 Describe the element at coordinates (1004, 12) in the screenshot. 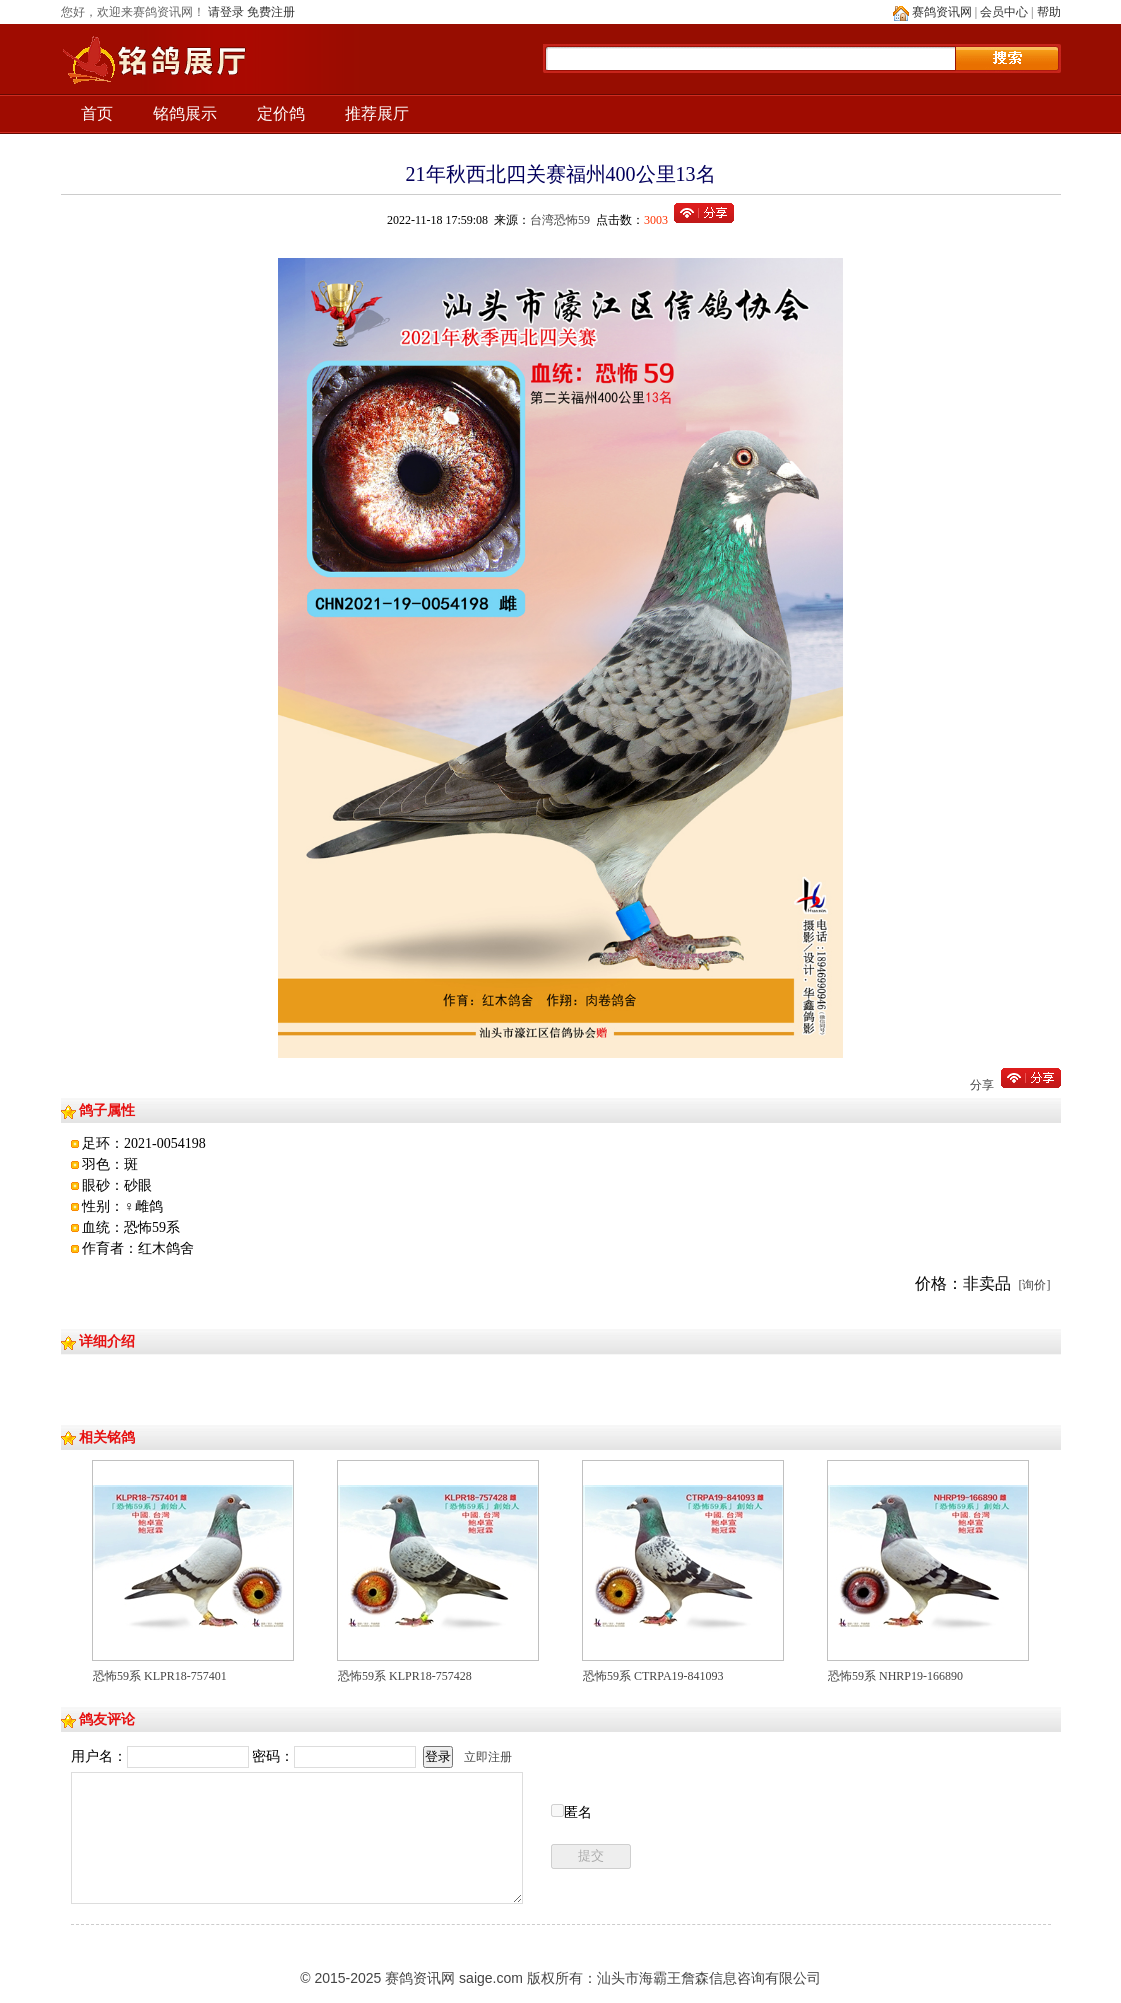

I see `会员中心` at that location.